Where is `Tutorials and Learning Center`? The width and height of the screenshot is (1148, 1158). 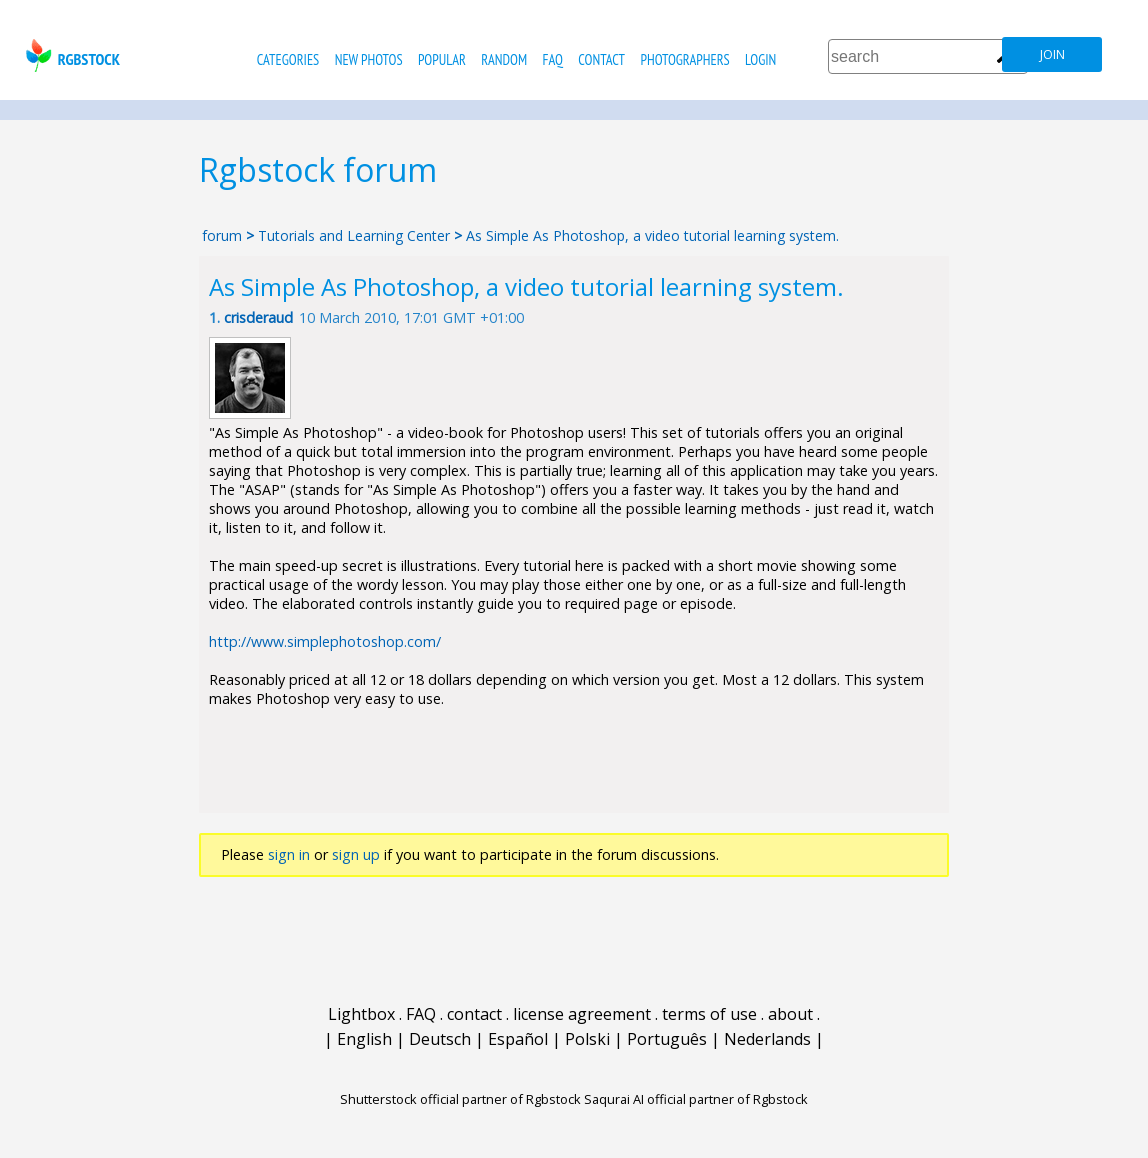
Tutorials and Learning Center is located at coordinates (356, 235).